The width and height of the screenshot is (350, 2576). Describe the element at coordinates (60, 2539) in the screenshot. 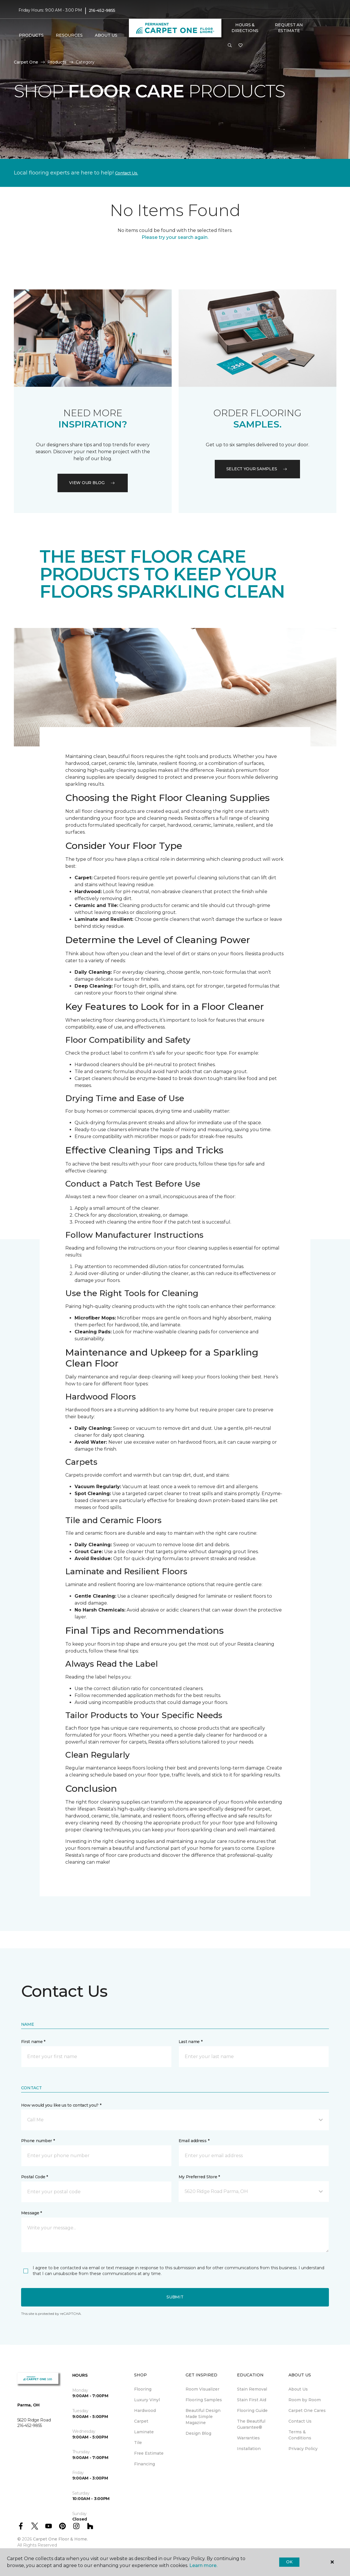

I see `Carpet One Floor & Home.` at that location.